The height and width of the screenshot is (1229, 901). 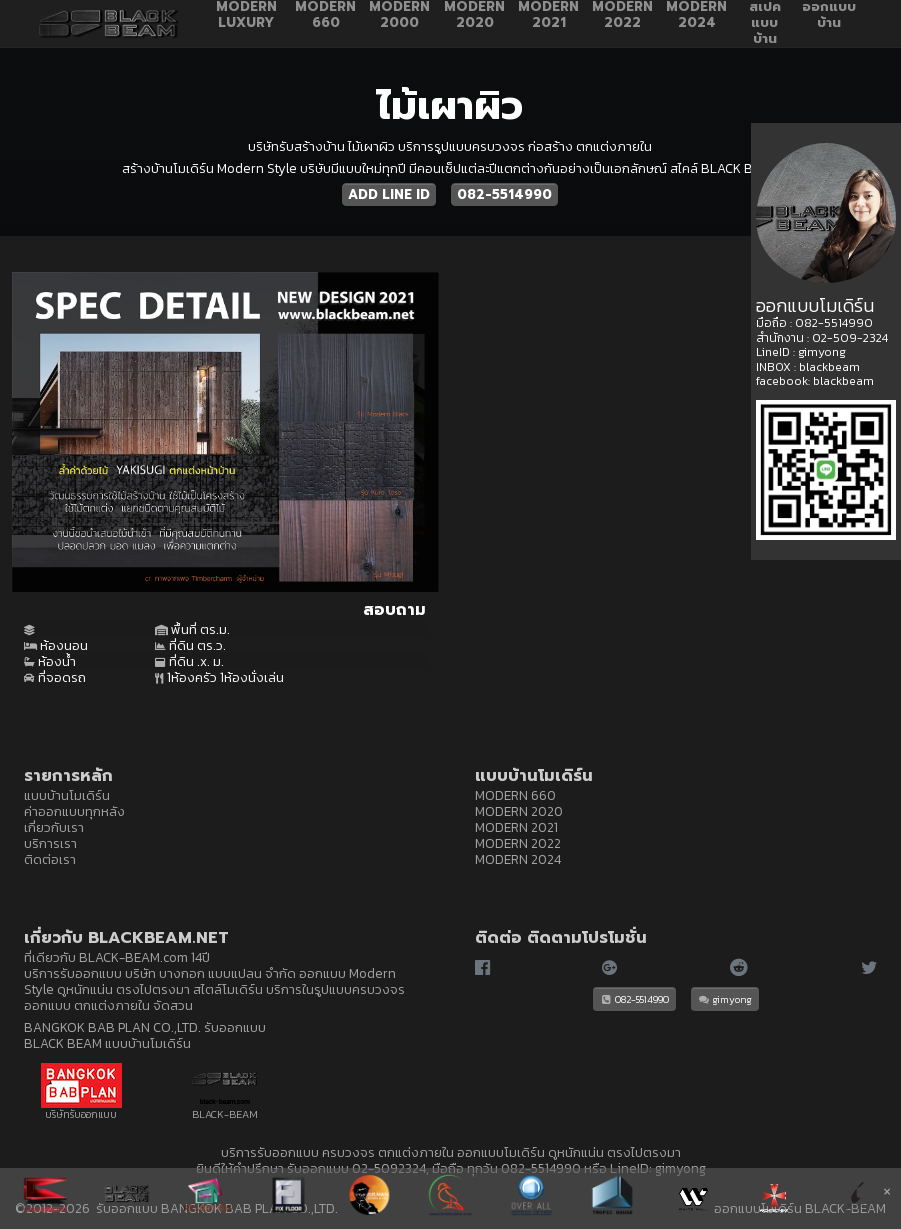 I want to click on สอบถาม, so click(x=394, y=610).